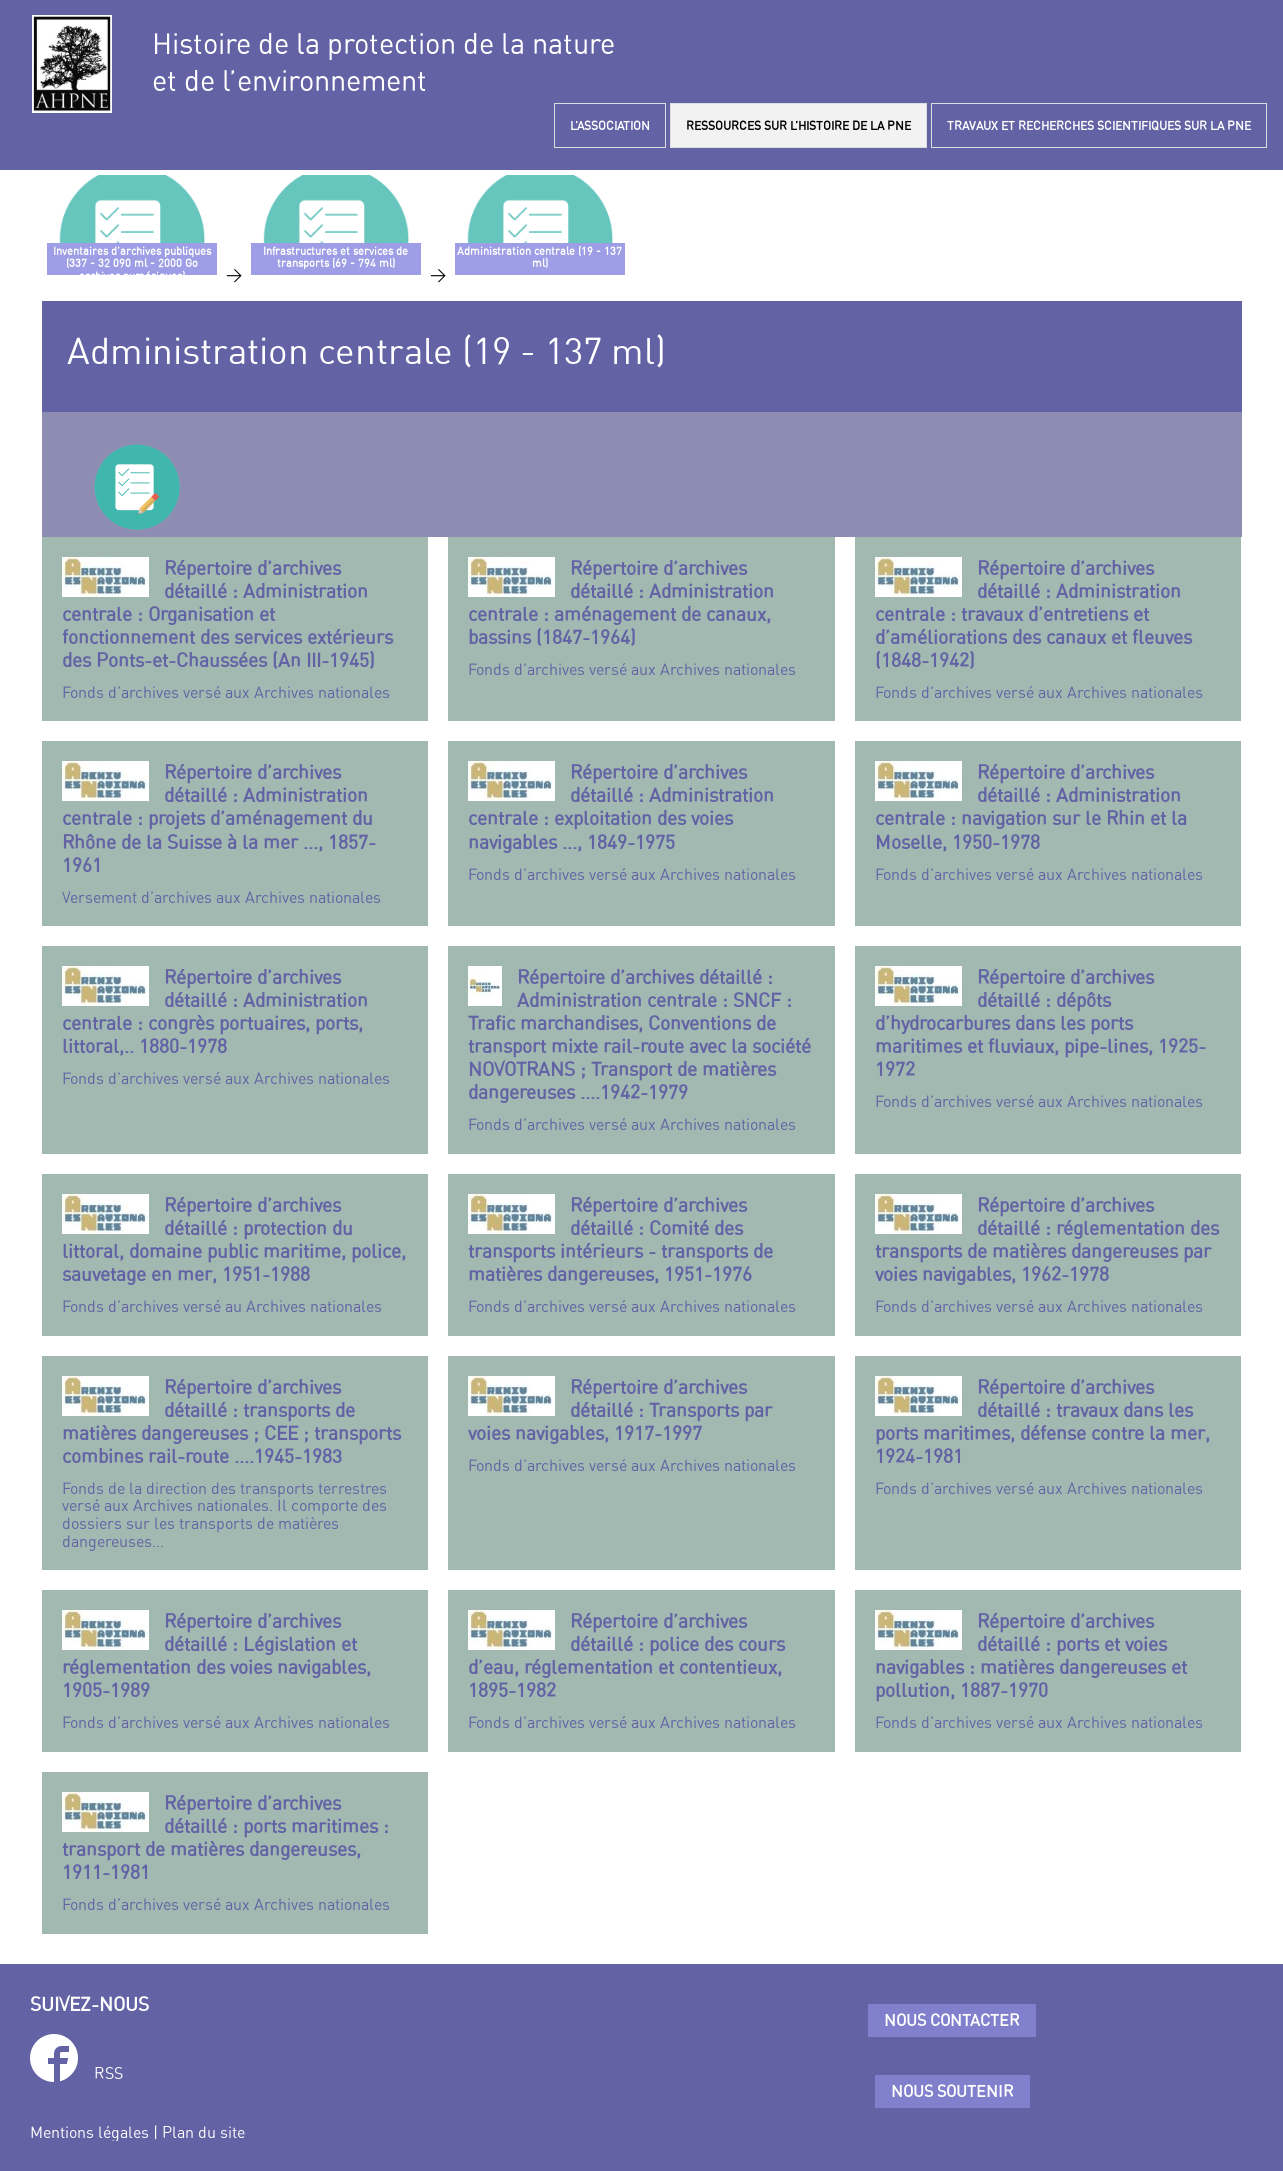 The image size is (1283, 2171). I want to click on Mentions légales, so click(89, 2132).